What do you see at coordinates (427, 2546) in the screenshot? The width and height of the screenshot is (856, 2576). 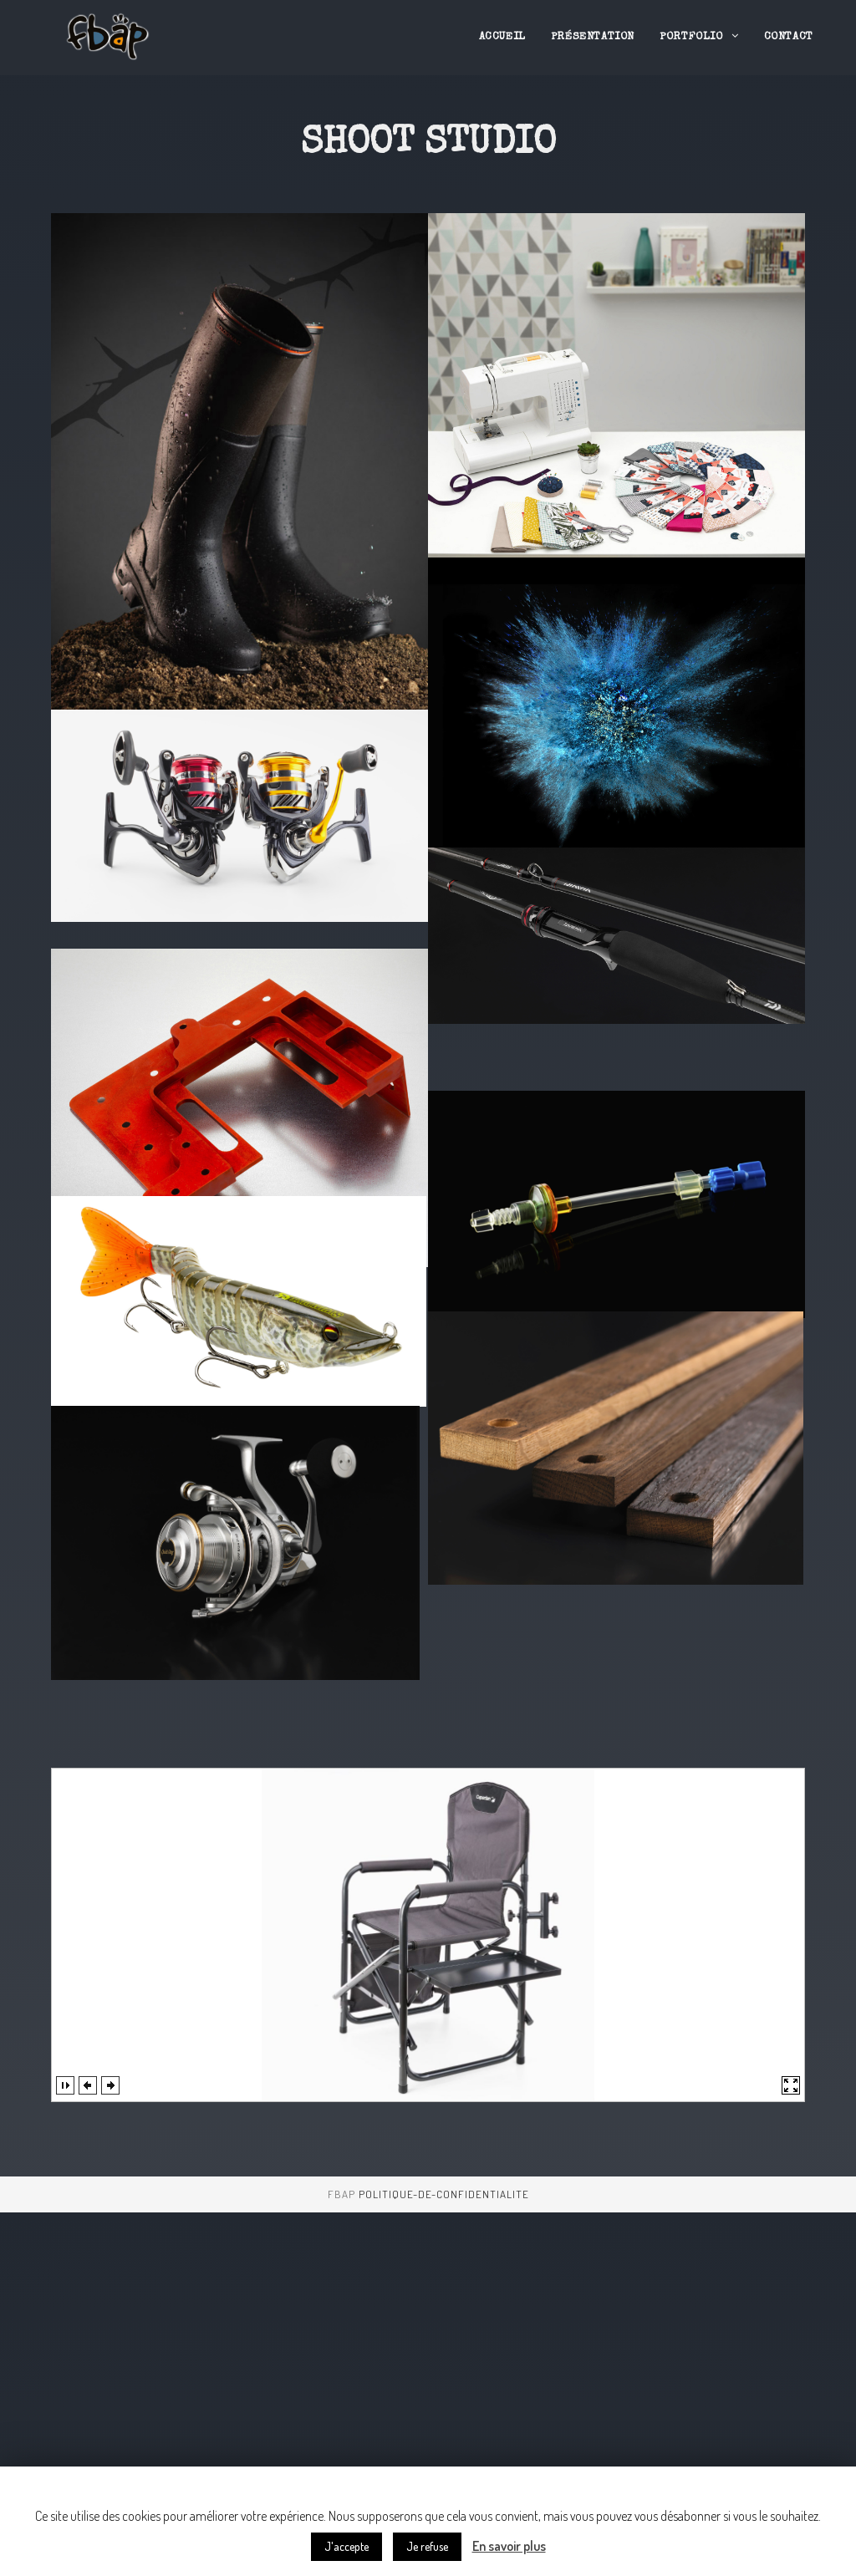 I see `Je refuse` at bounding box center [427, 2546].